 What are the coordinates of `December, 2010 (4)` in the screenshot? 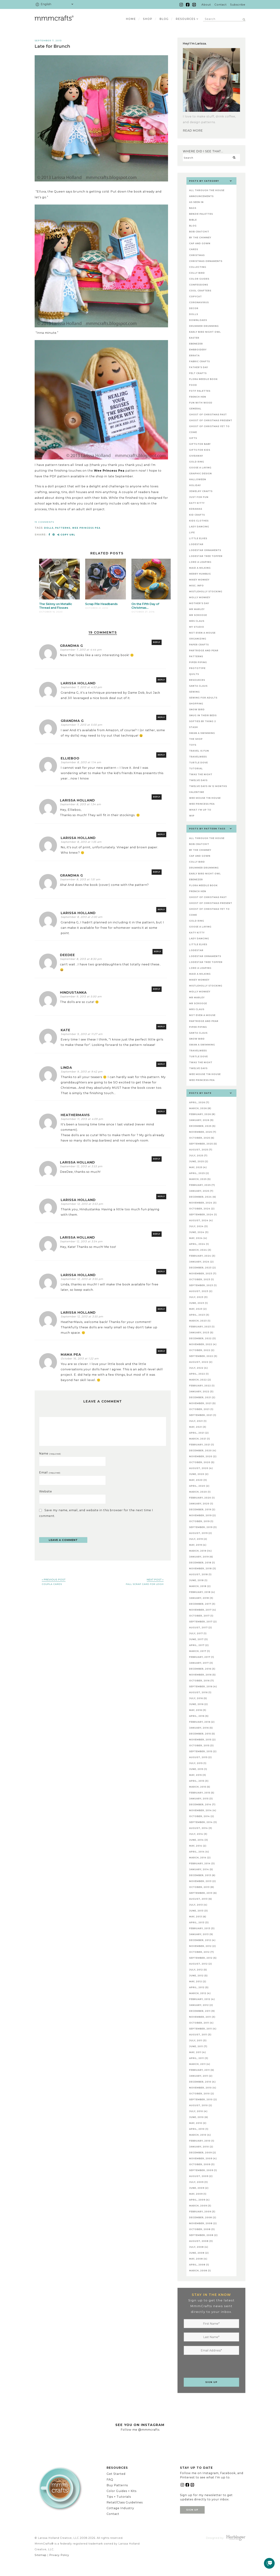 It's located at (202, 2081).